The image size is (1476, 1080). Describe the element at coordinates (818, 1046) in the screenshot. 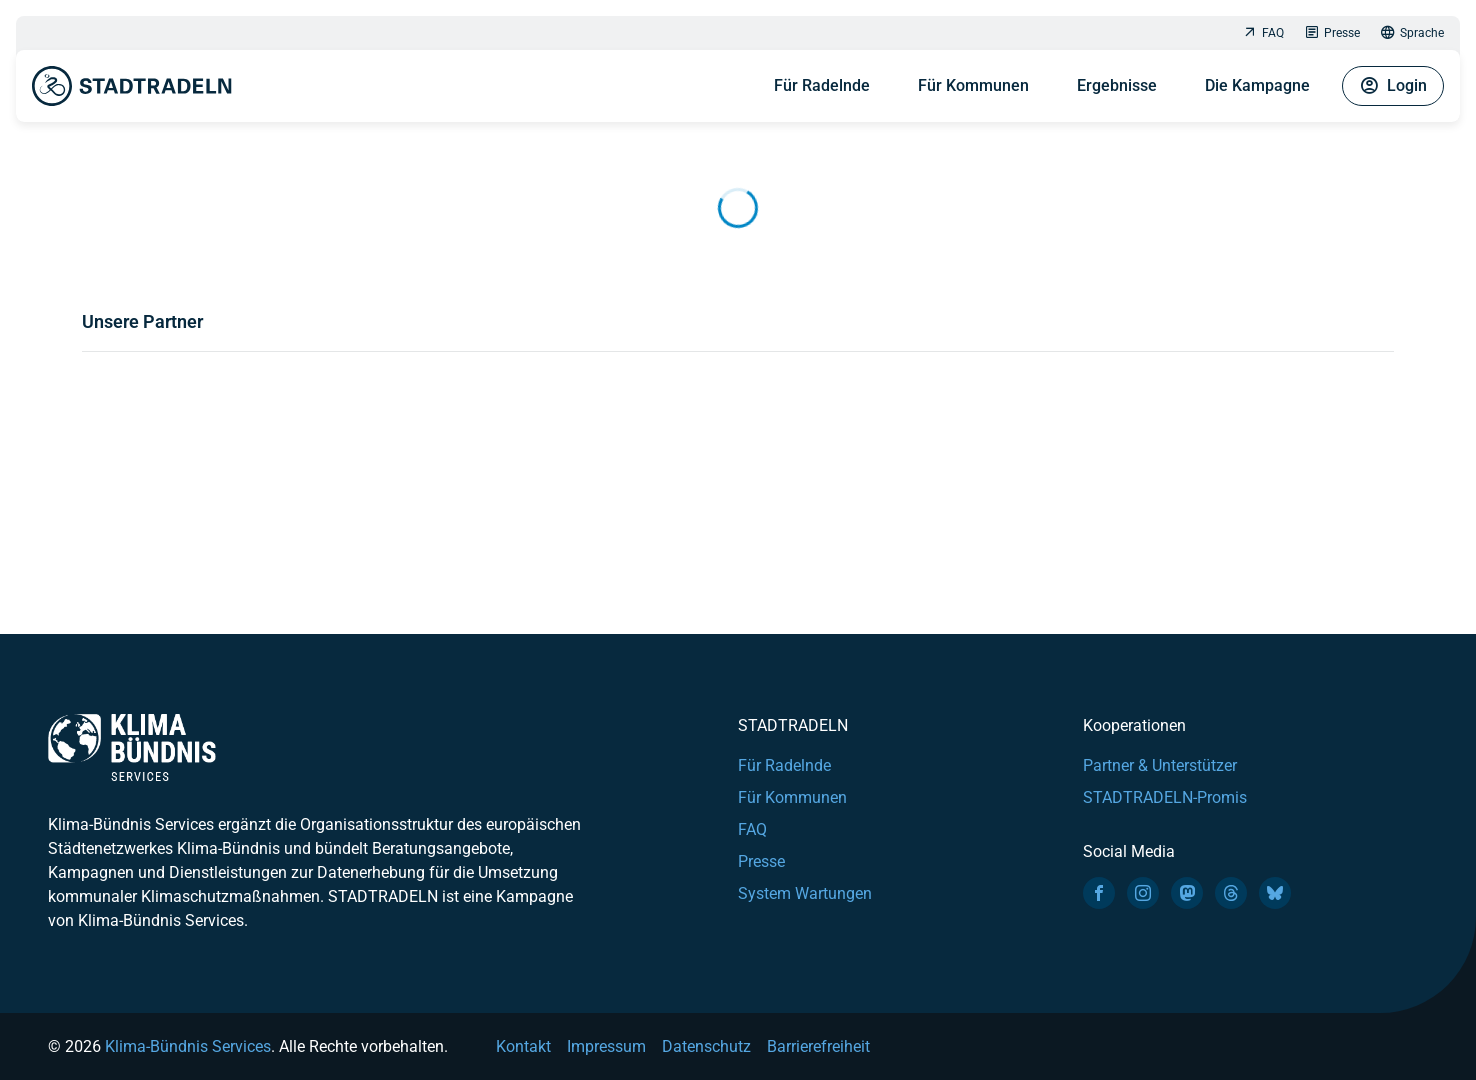

I see `Barrierefreiheit` at that location.